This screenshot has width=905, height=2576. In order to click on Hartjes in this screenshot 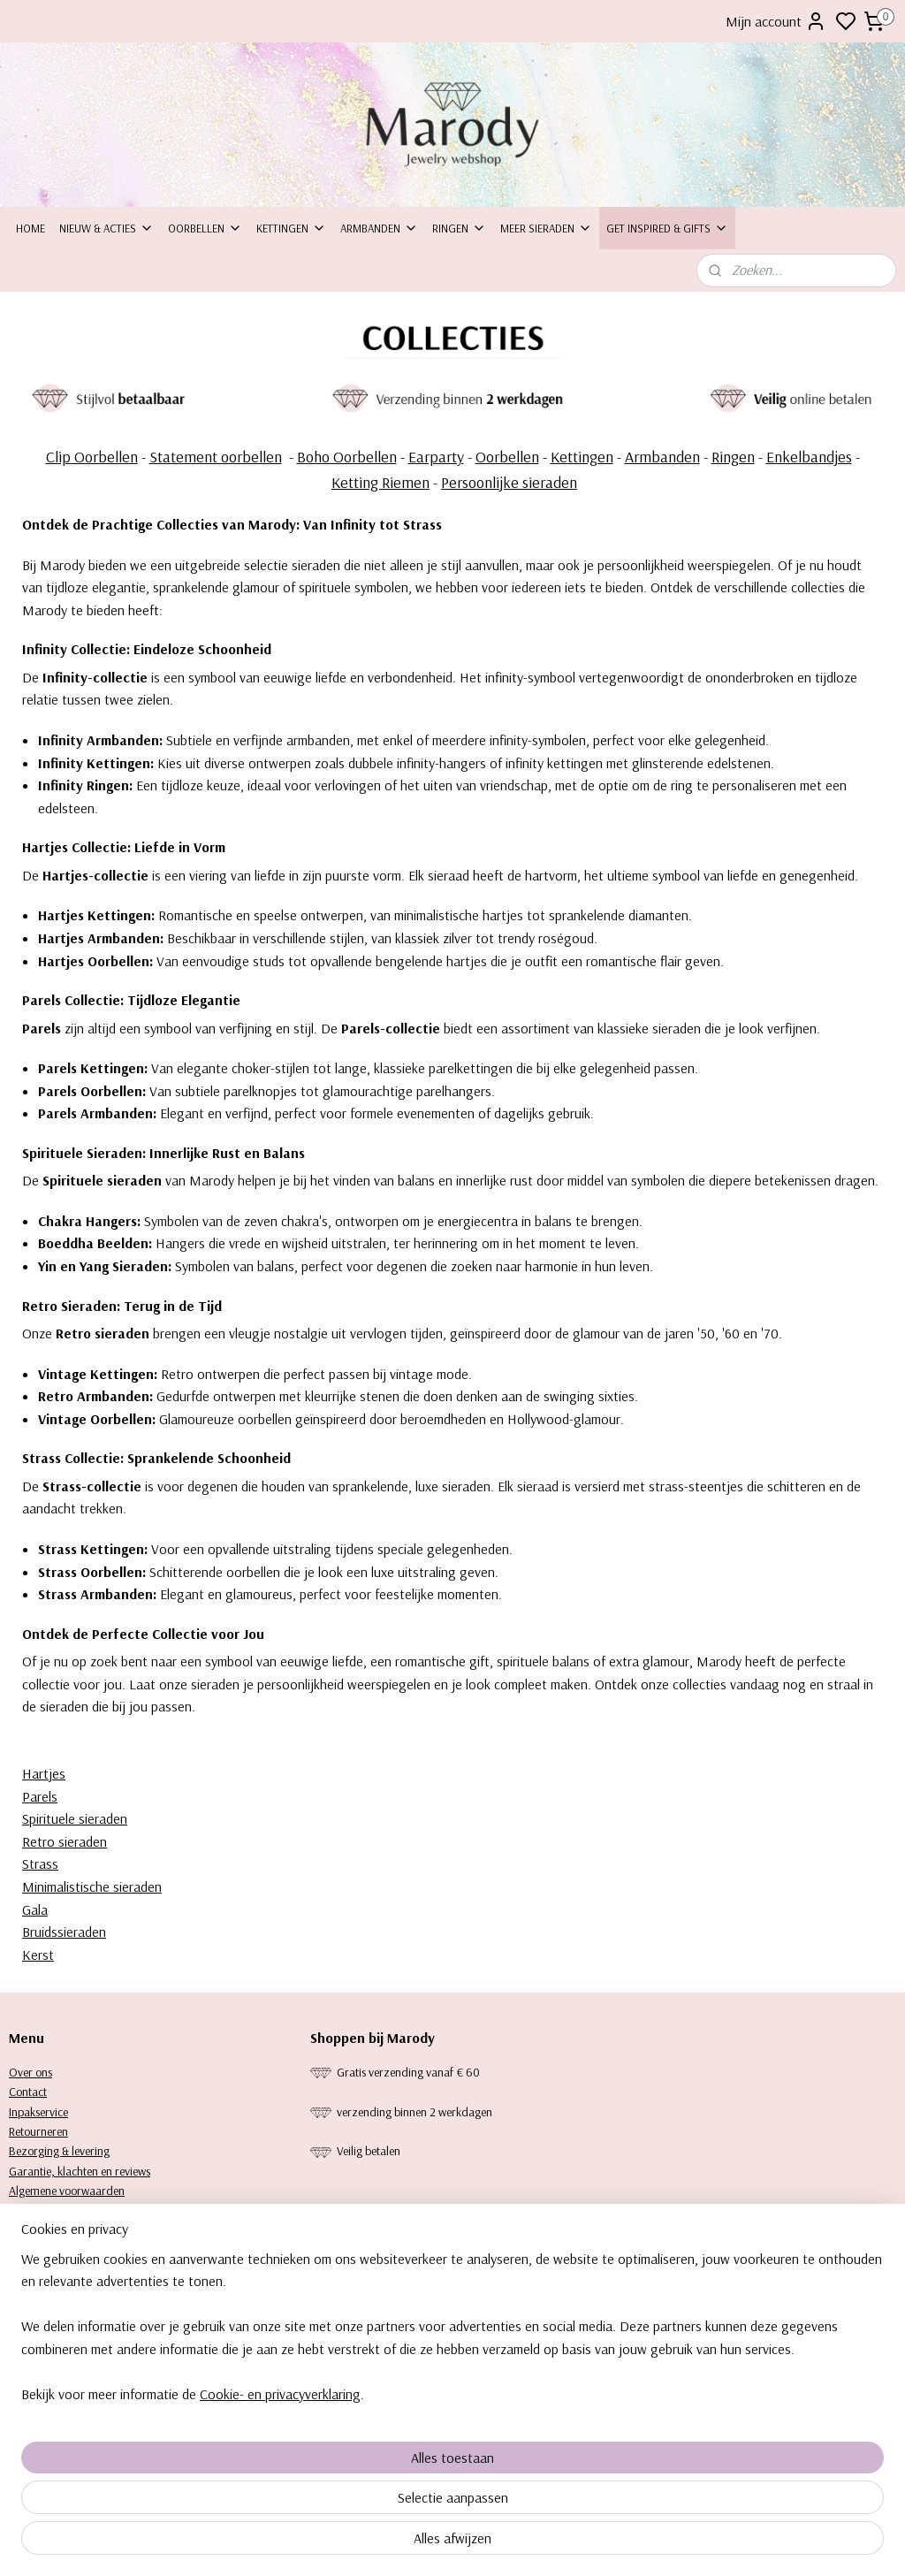, I will do `click(43, 1773)`.